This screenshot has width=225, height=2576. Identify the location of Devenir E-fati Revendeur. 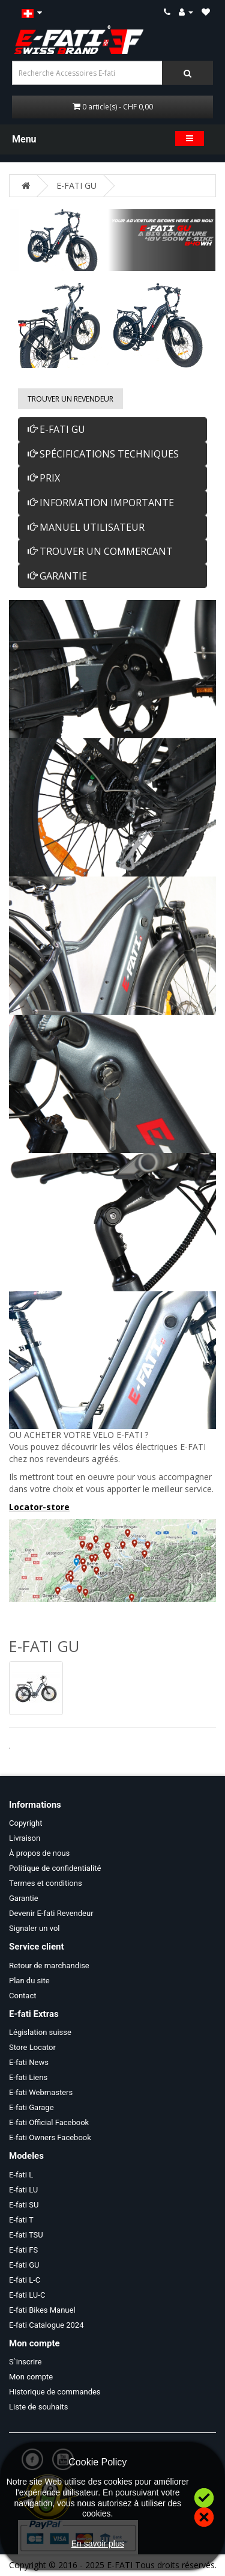
(51, 1913).